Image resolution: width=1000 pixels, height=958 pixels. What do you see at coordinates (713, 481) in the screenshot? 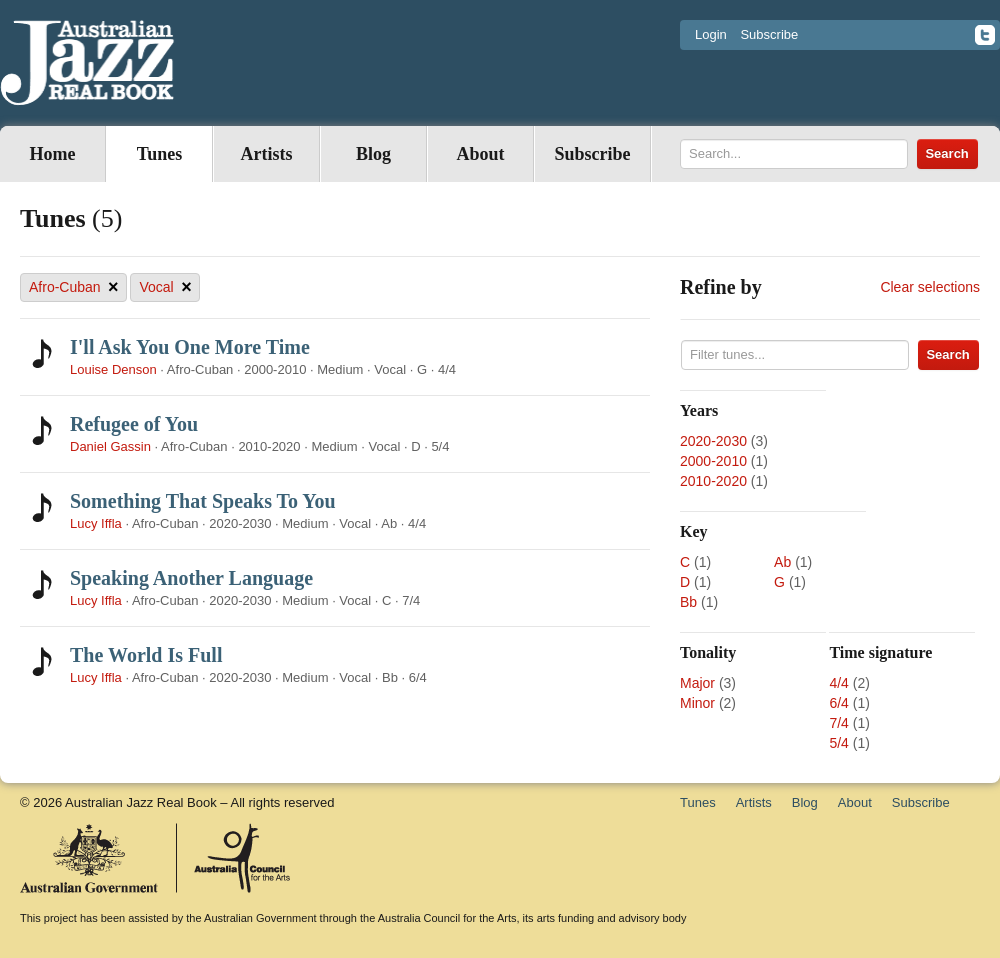
I see `2010-2020` at bounding box center [713, 481].